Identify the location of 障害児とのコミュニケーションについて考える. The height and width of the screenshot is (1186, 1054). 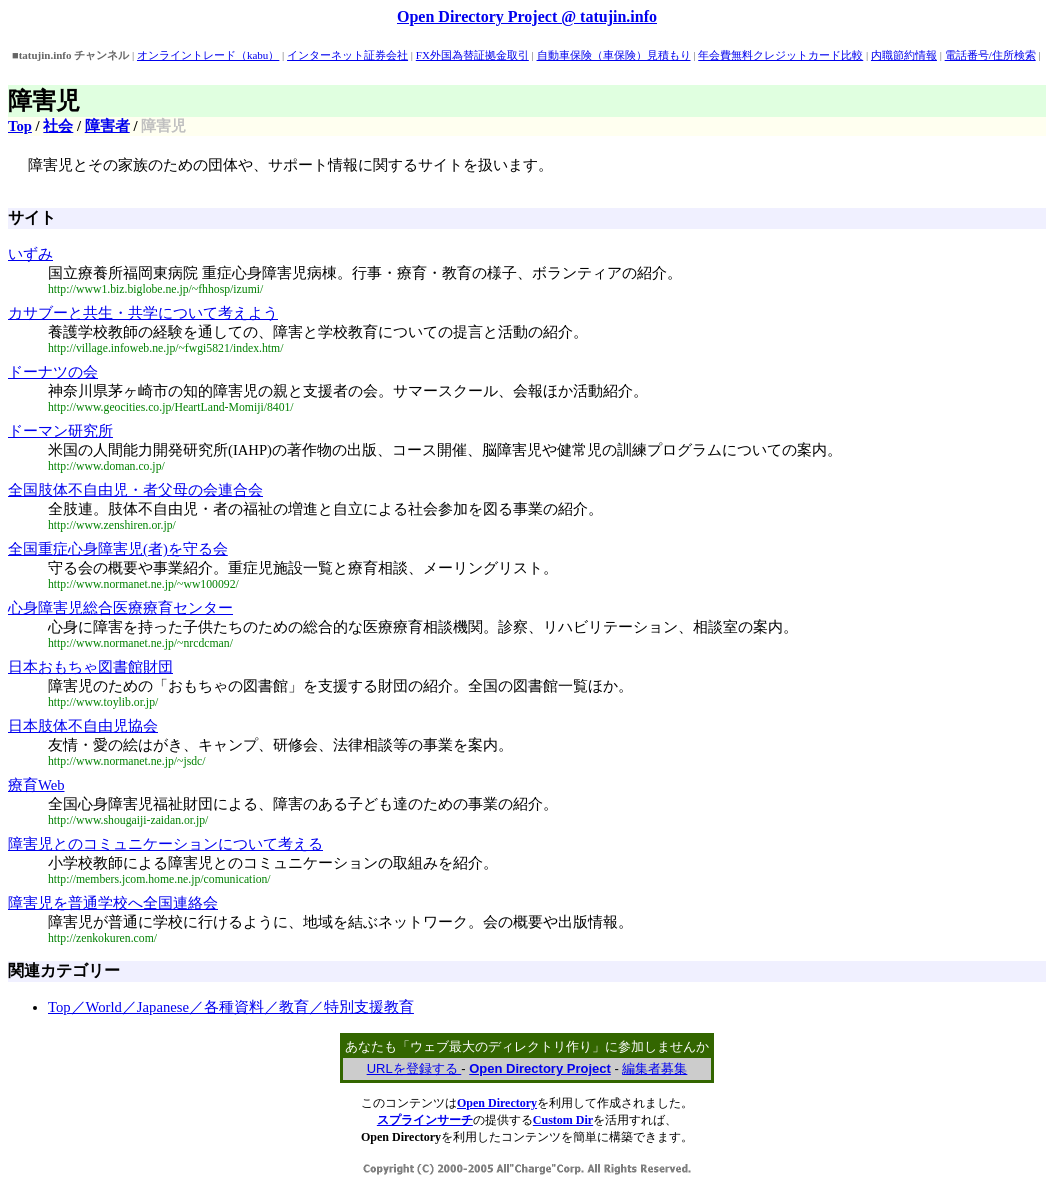
(165, 844).